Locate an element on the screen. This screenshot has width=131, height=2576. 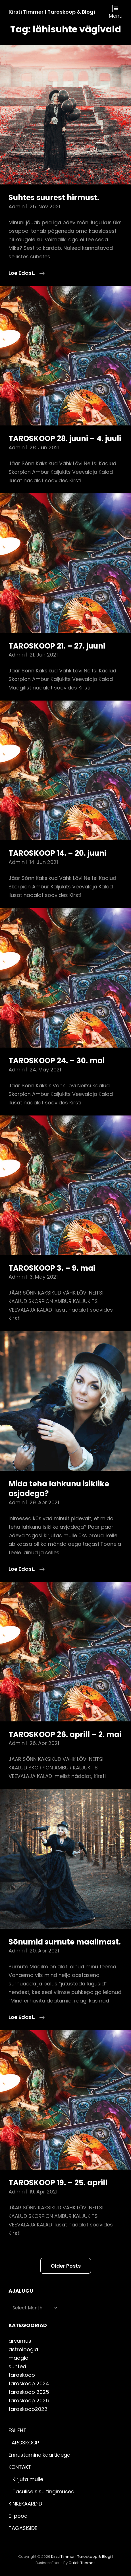
taroskoop 2026 is located at coordinates (29, 2400).